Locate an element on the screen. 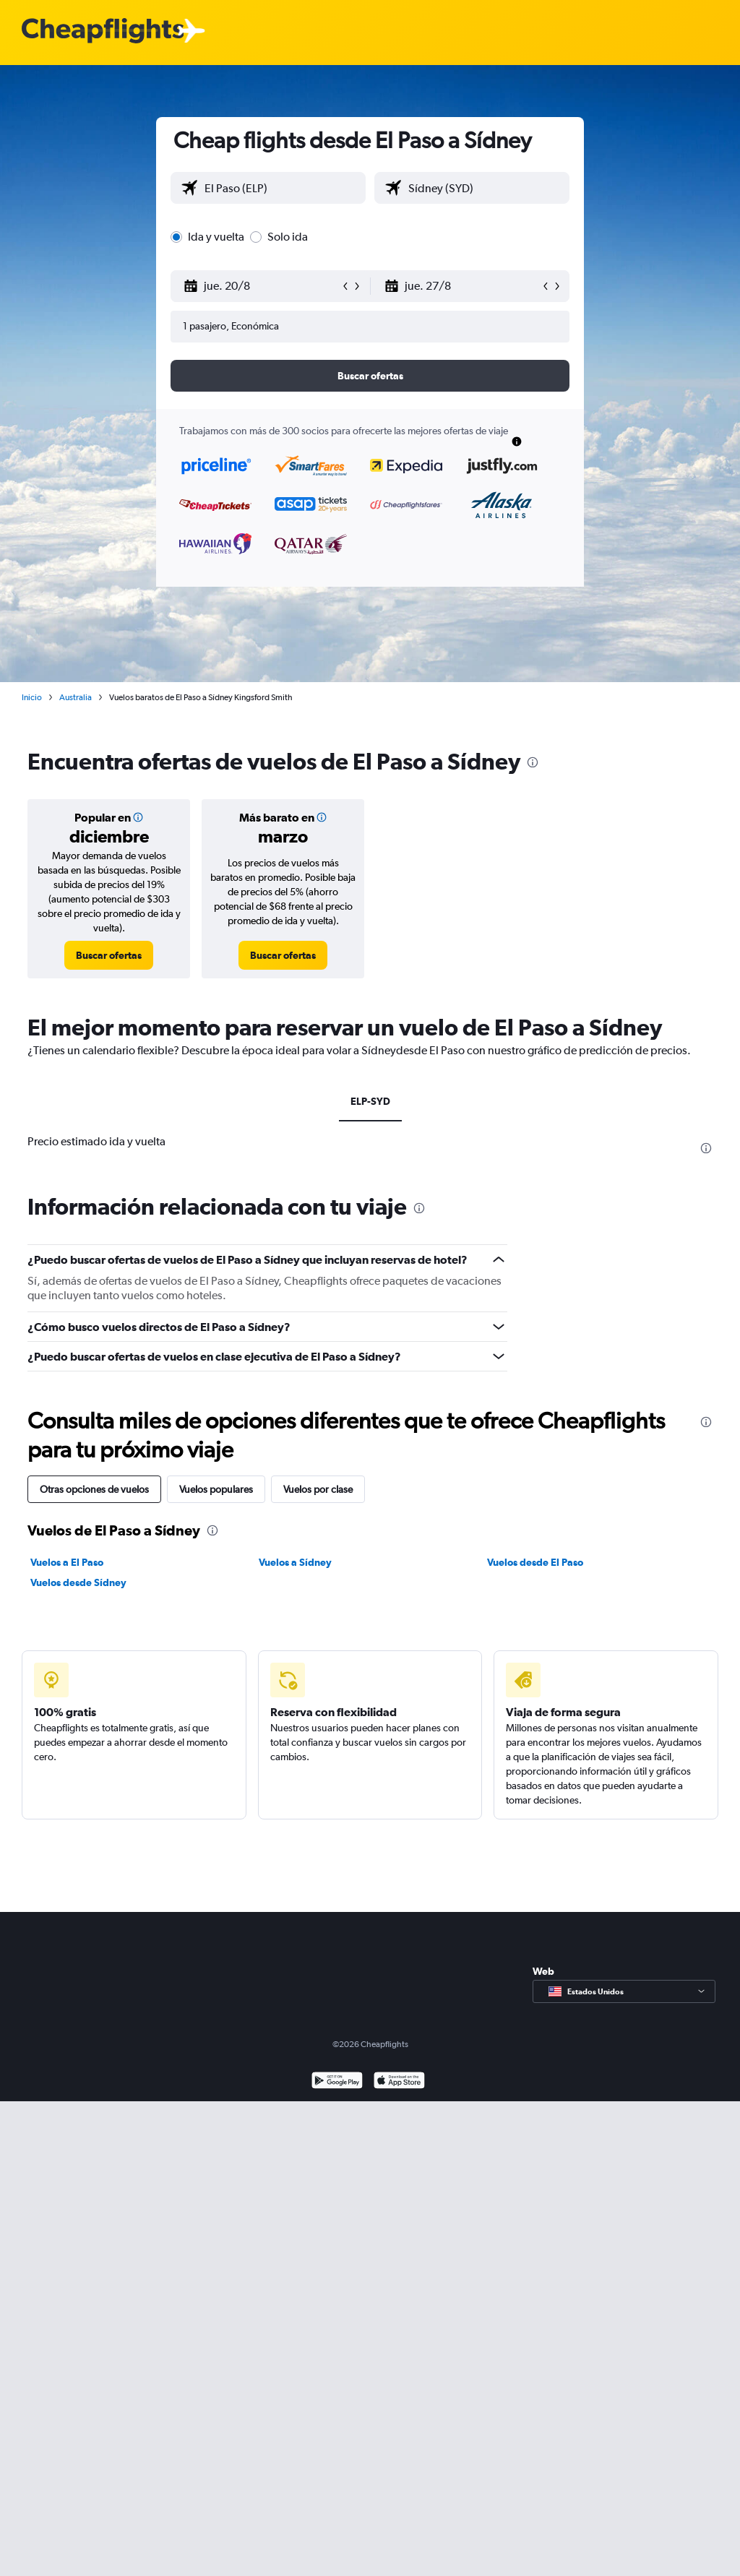 This screenshot has width=740, height=2576. [Logotipo de Cheapflights] is located at coordinates (103, 31).